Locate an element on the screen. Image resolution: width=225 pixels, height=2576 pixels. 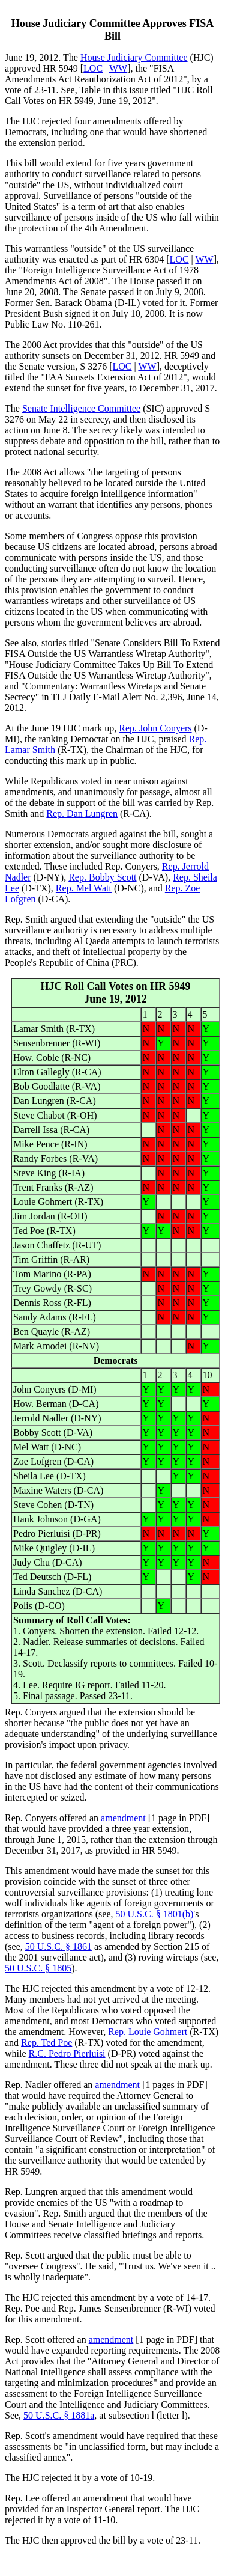
Rep. Louie Gohmert is located at coordinates (147, 2032).